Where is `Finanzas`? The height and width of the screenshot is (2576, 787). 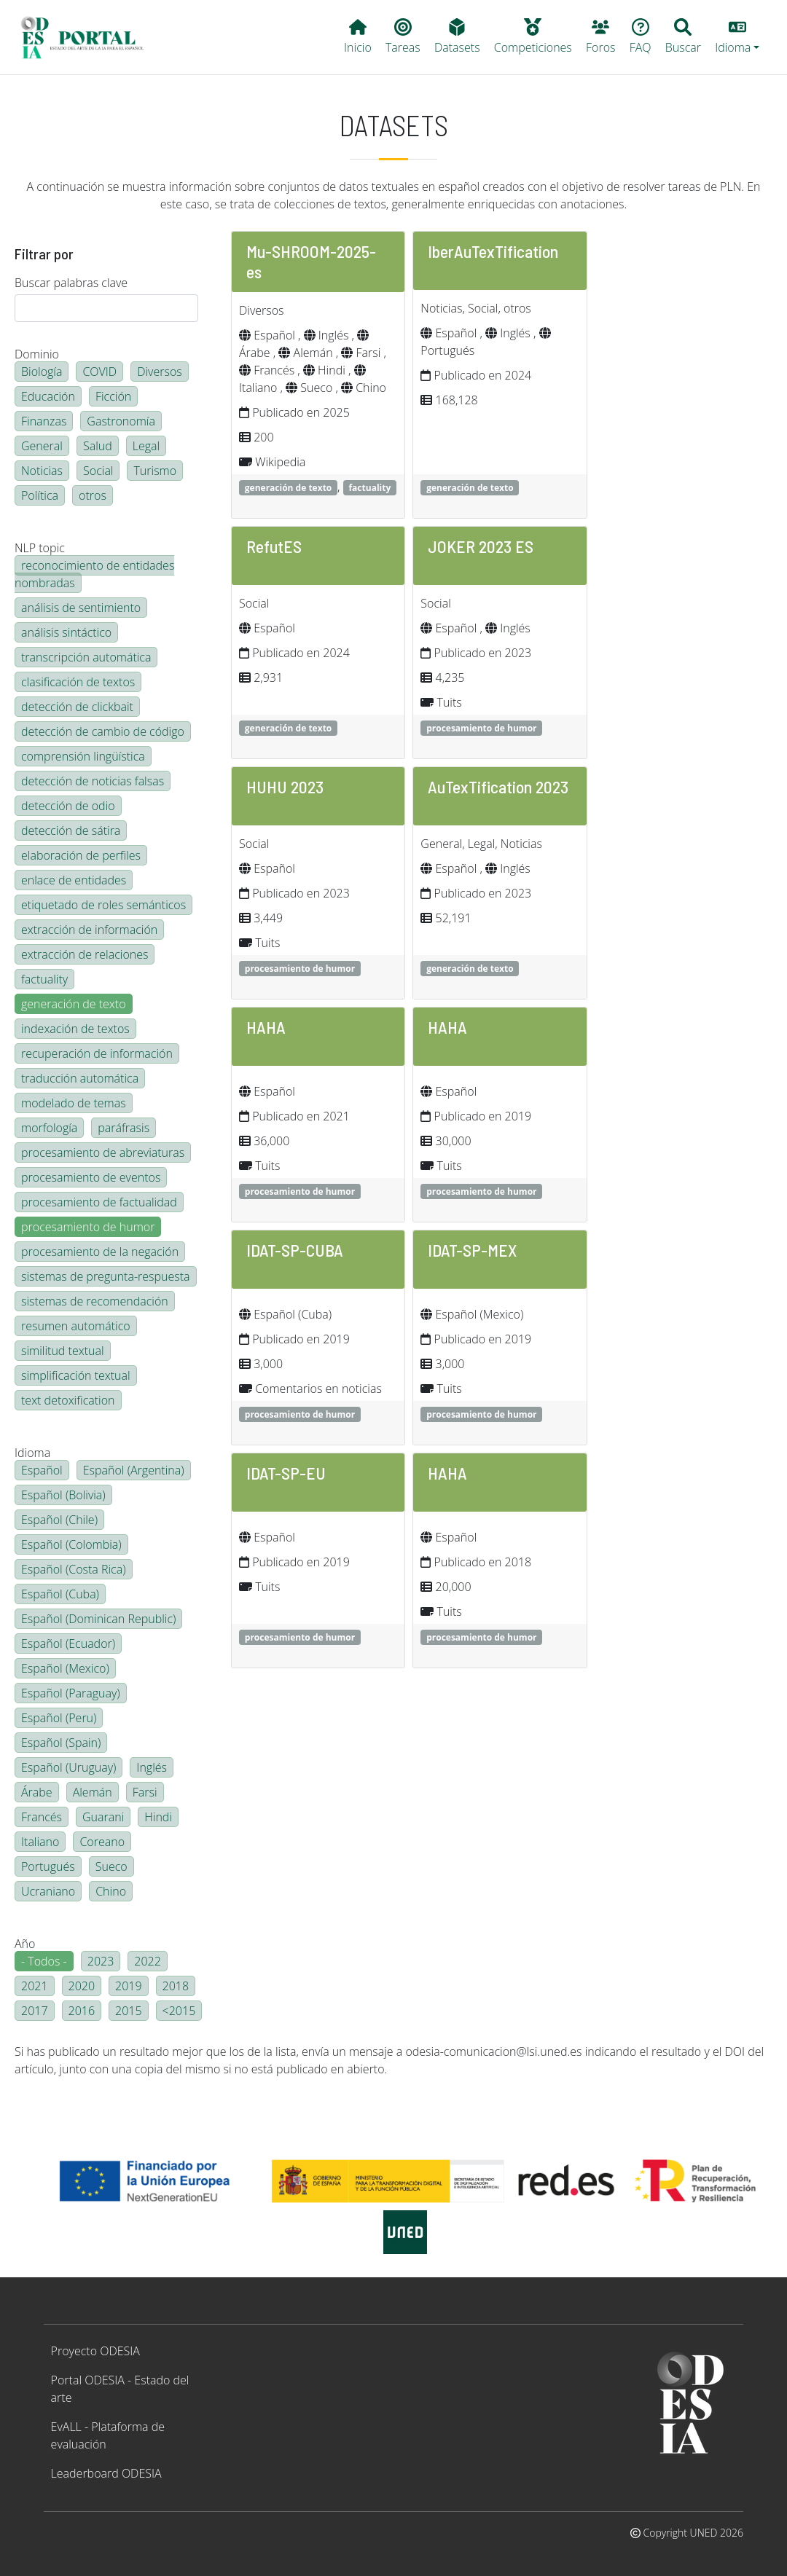 Finanzas is located at coordinates (43, 421).